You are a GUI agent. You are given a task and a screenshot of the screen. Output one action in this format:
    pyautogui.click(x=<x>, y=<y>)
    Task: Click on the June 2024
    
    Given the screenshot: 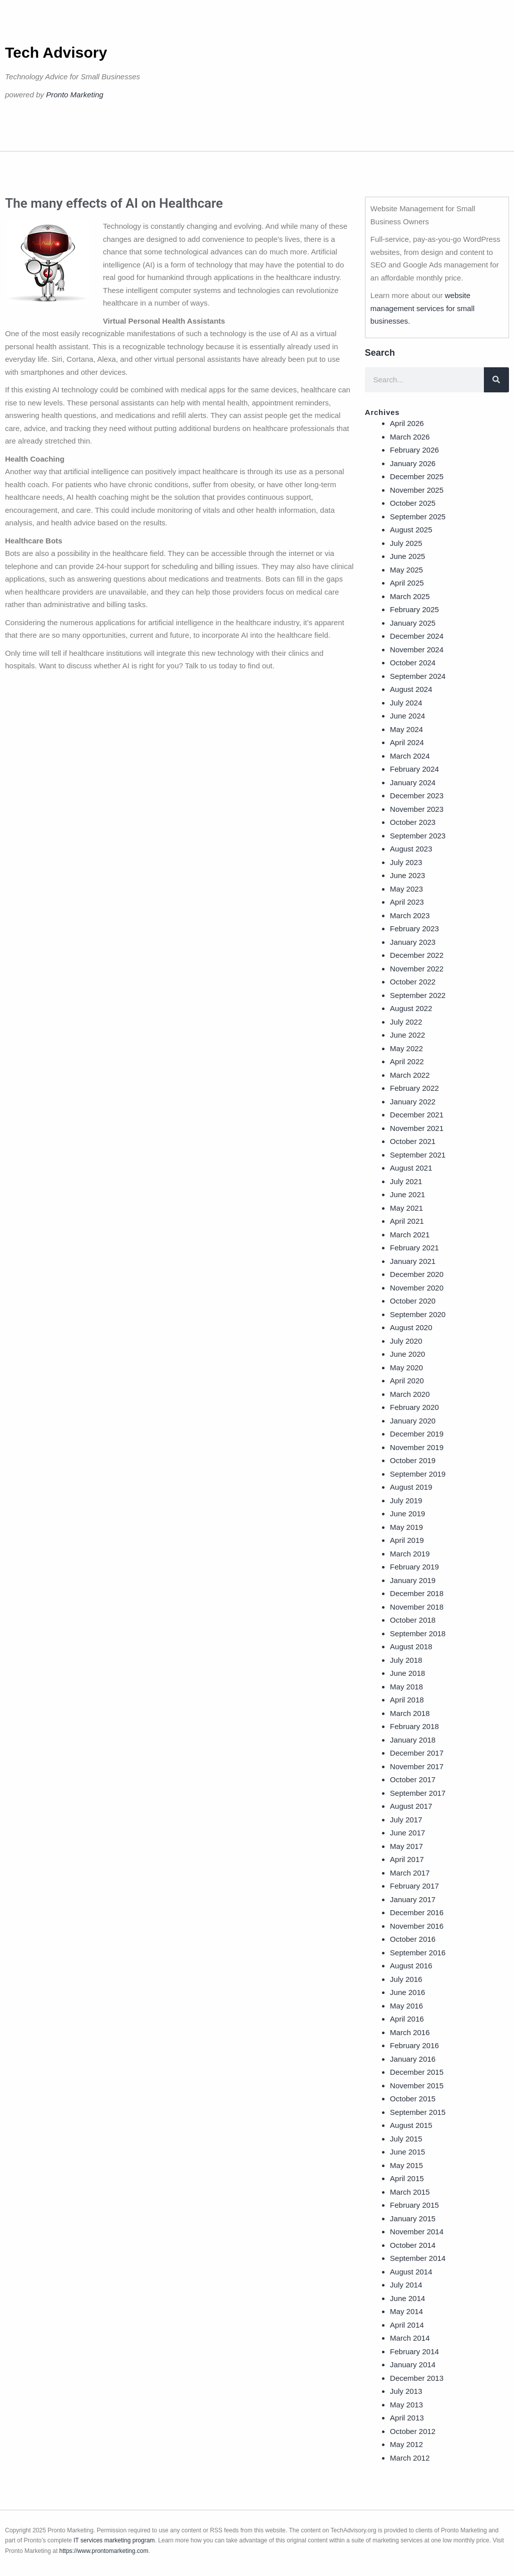 What is the action you would take?
    pyautogui.click(x=407, y=715)
    